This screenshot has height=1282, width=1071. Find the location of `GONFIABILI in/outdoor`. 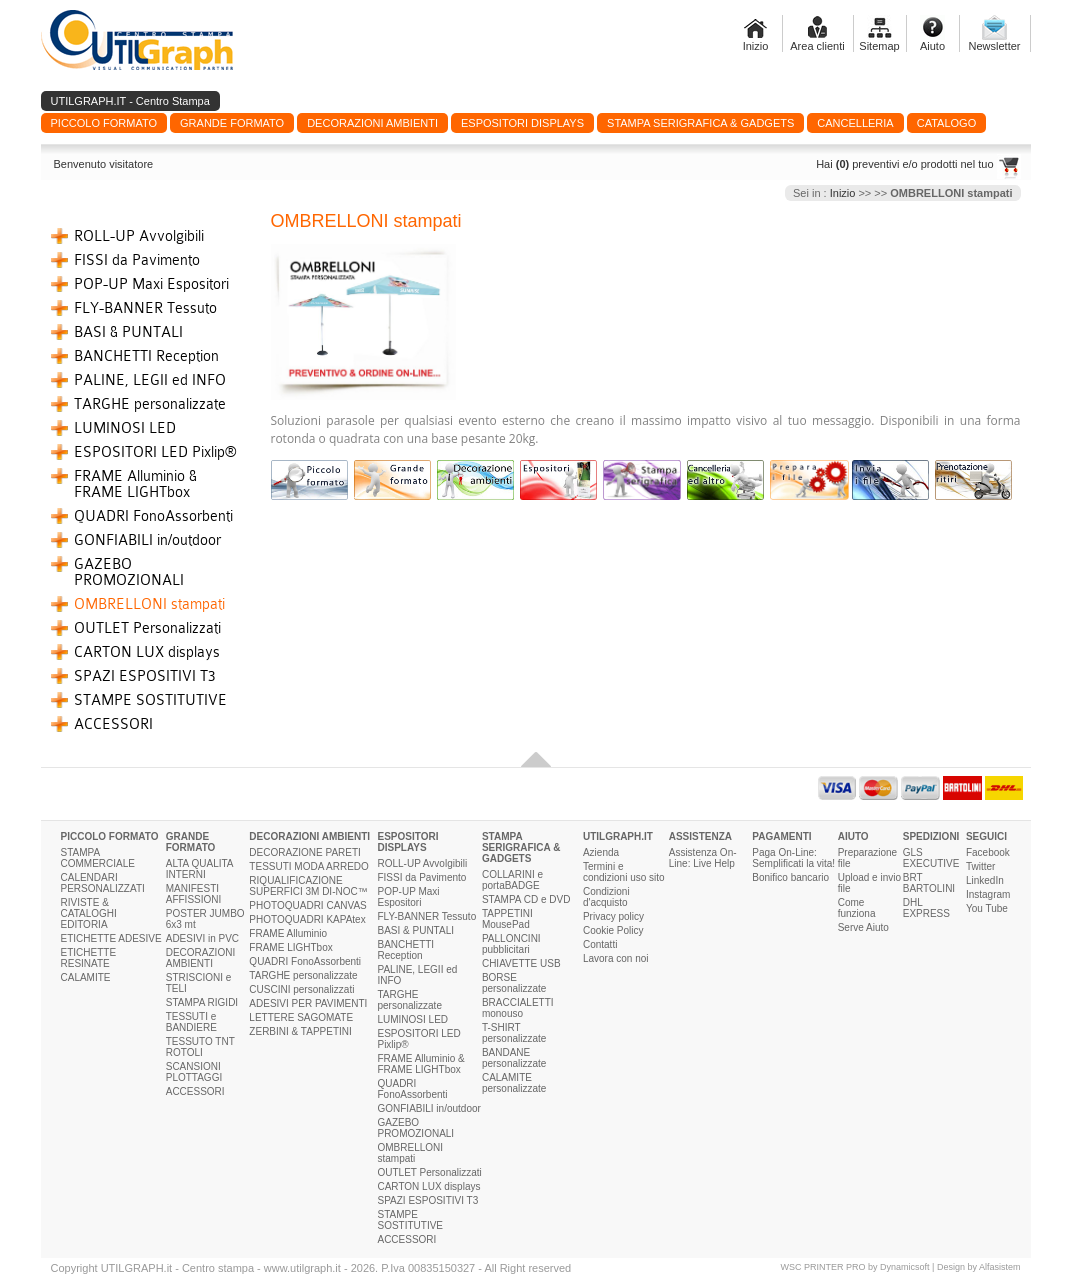

GONFIABILI in/outdoor is located at coordinates (147, 540).